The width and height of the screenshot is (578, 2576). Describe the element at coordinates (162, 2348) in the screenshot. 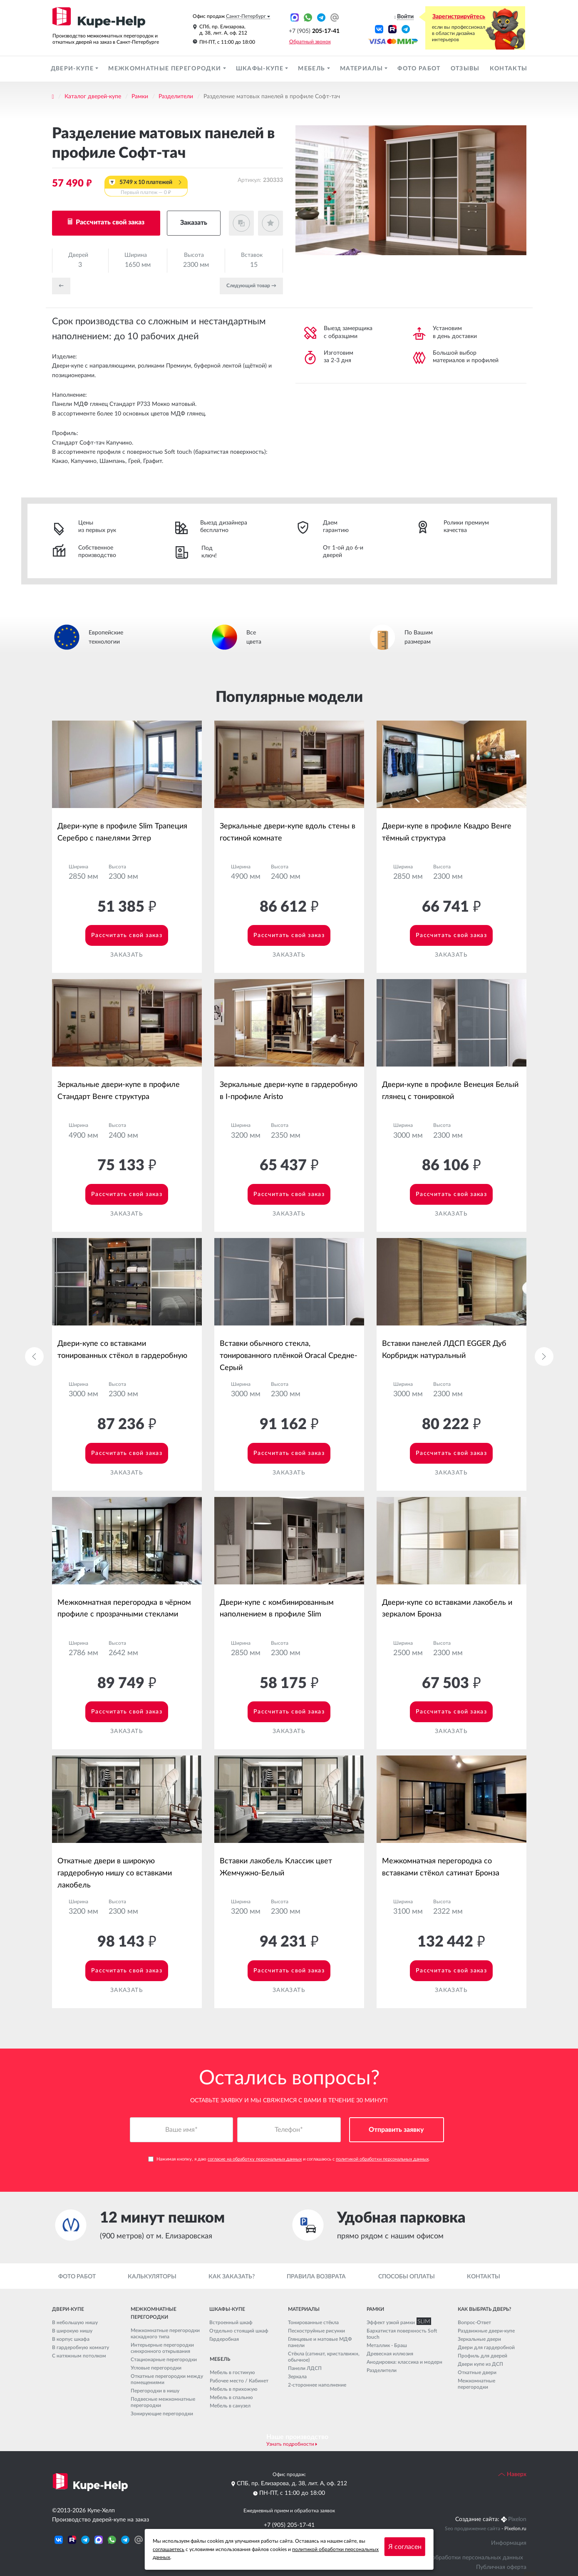

I see `Интерьерные перегородки синхронного открывания` at that location.